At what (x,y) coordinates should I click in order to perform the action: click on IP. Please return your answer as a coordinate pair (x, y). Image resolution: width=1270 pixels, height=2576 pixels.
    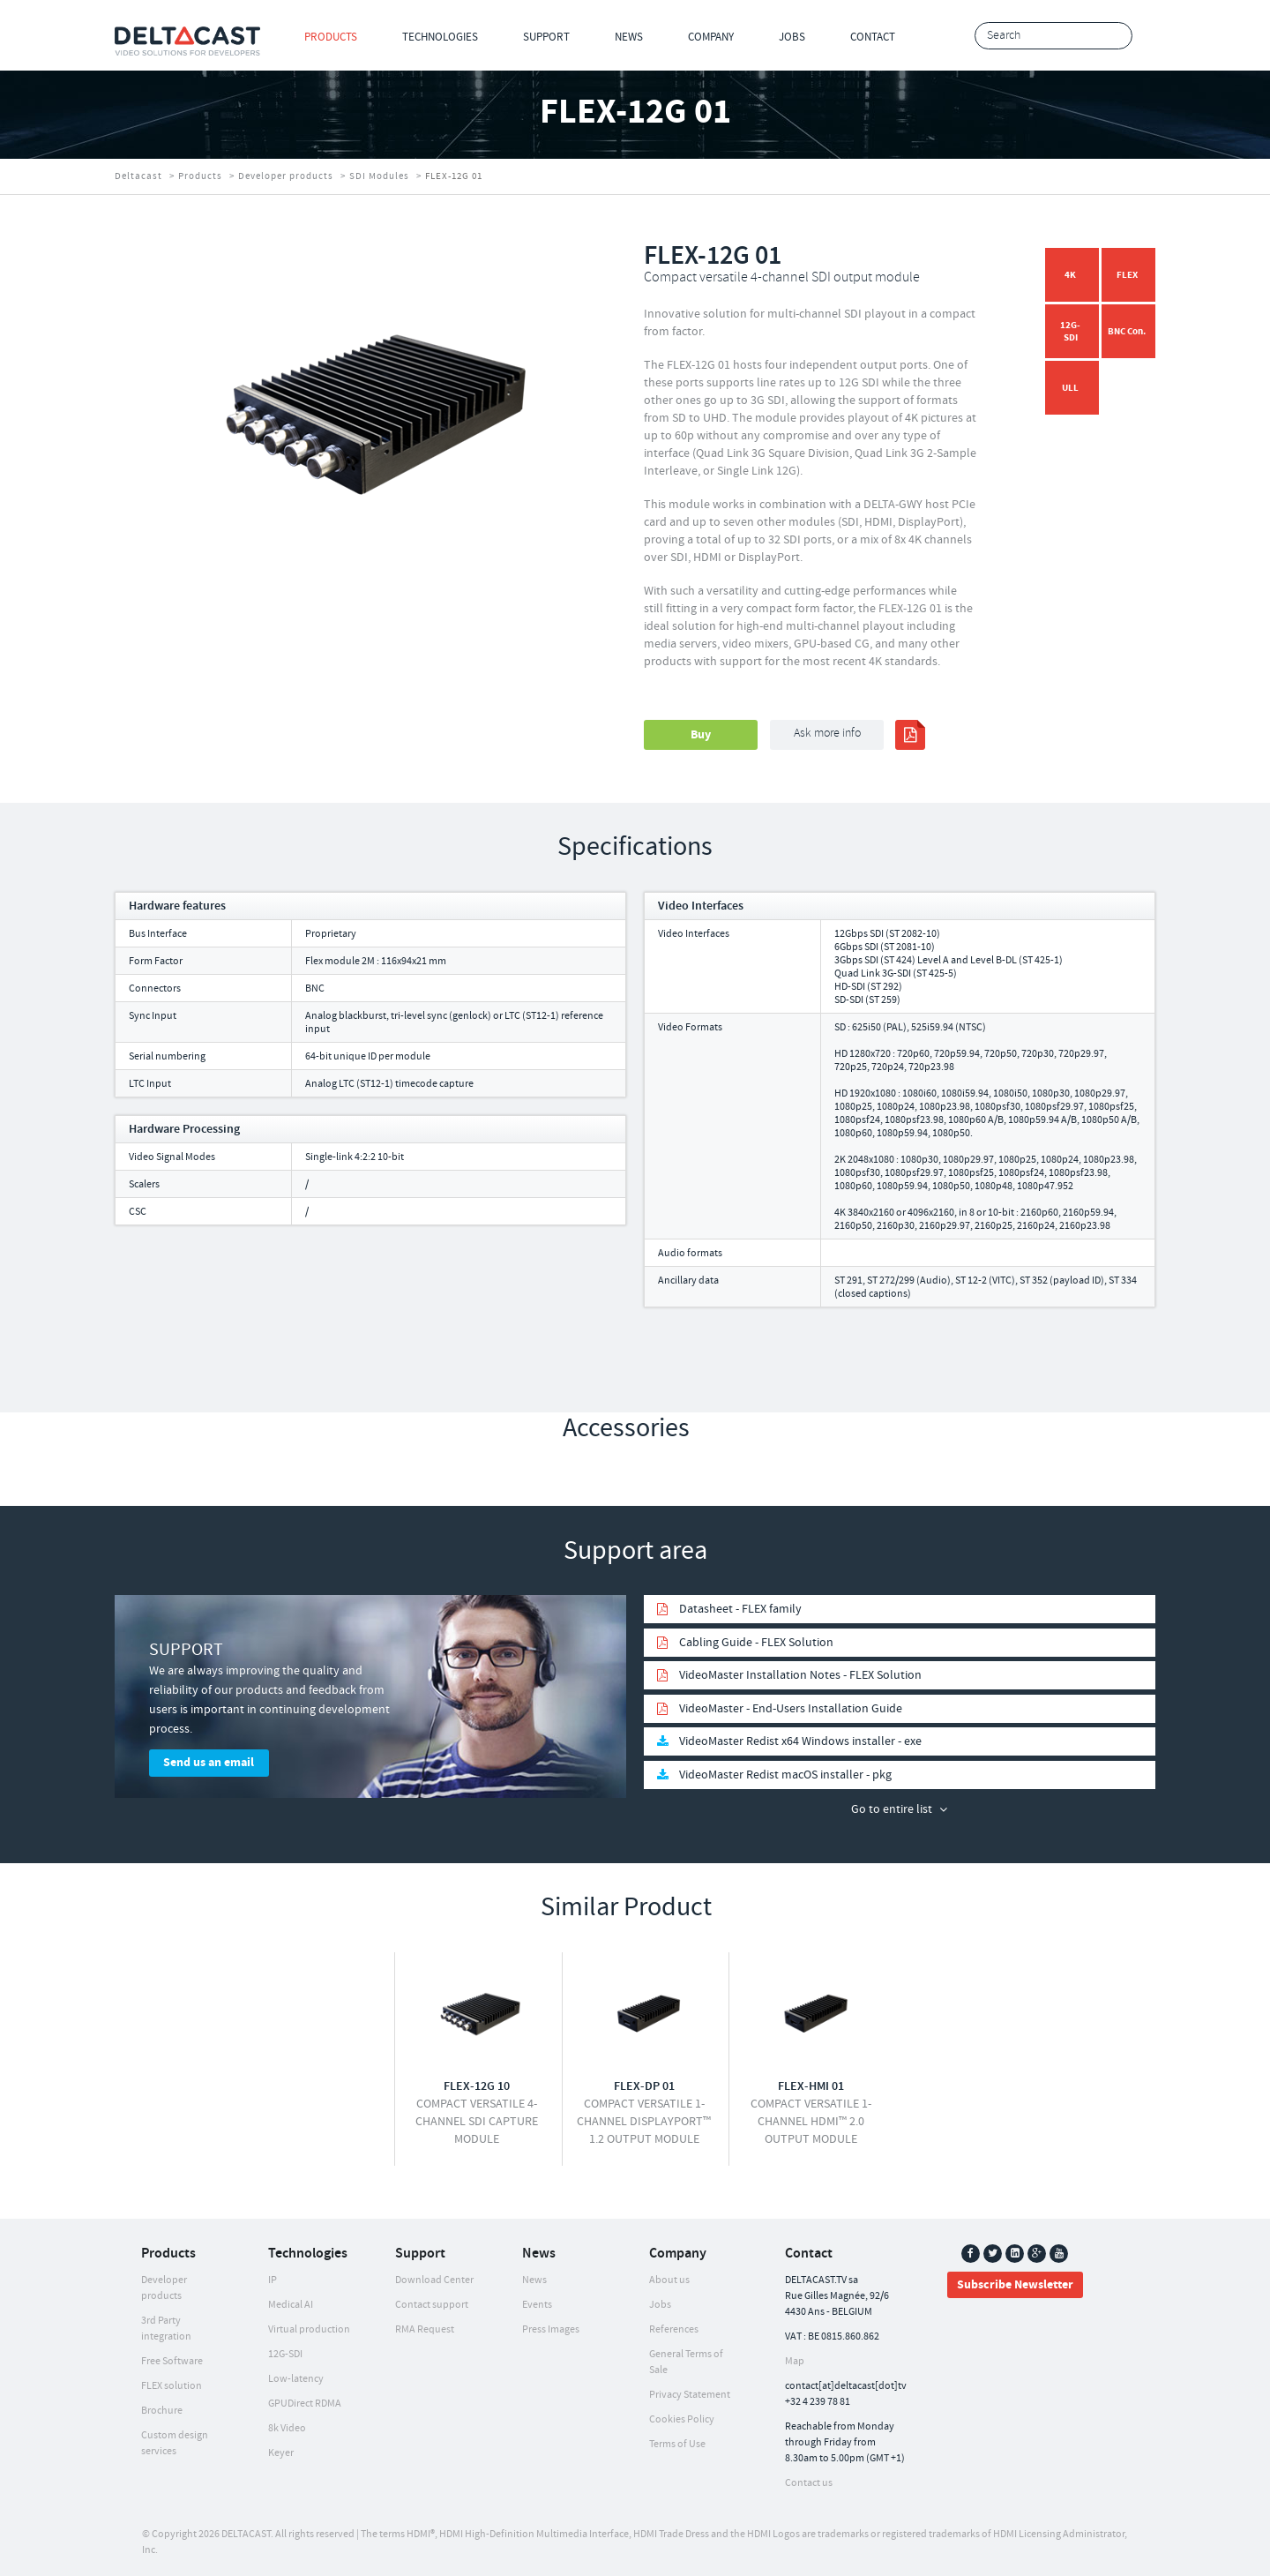
    Looking at the image, I should click on (272, 2280).